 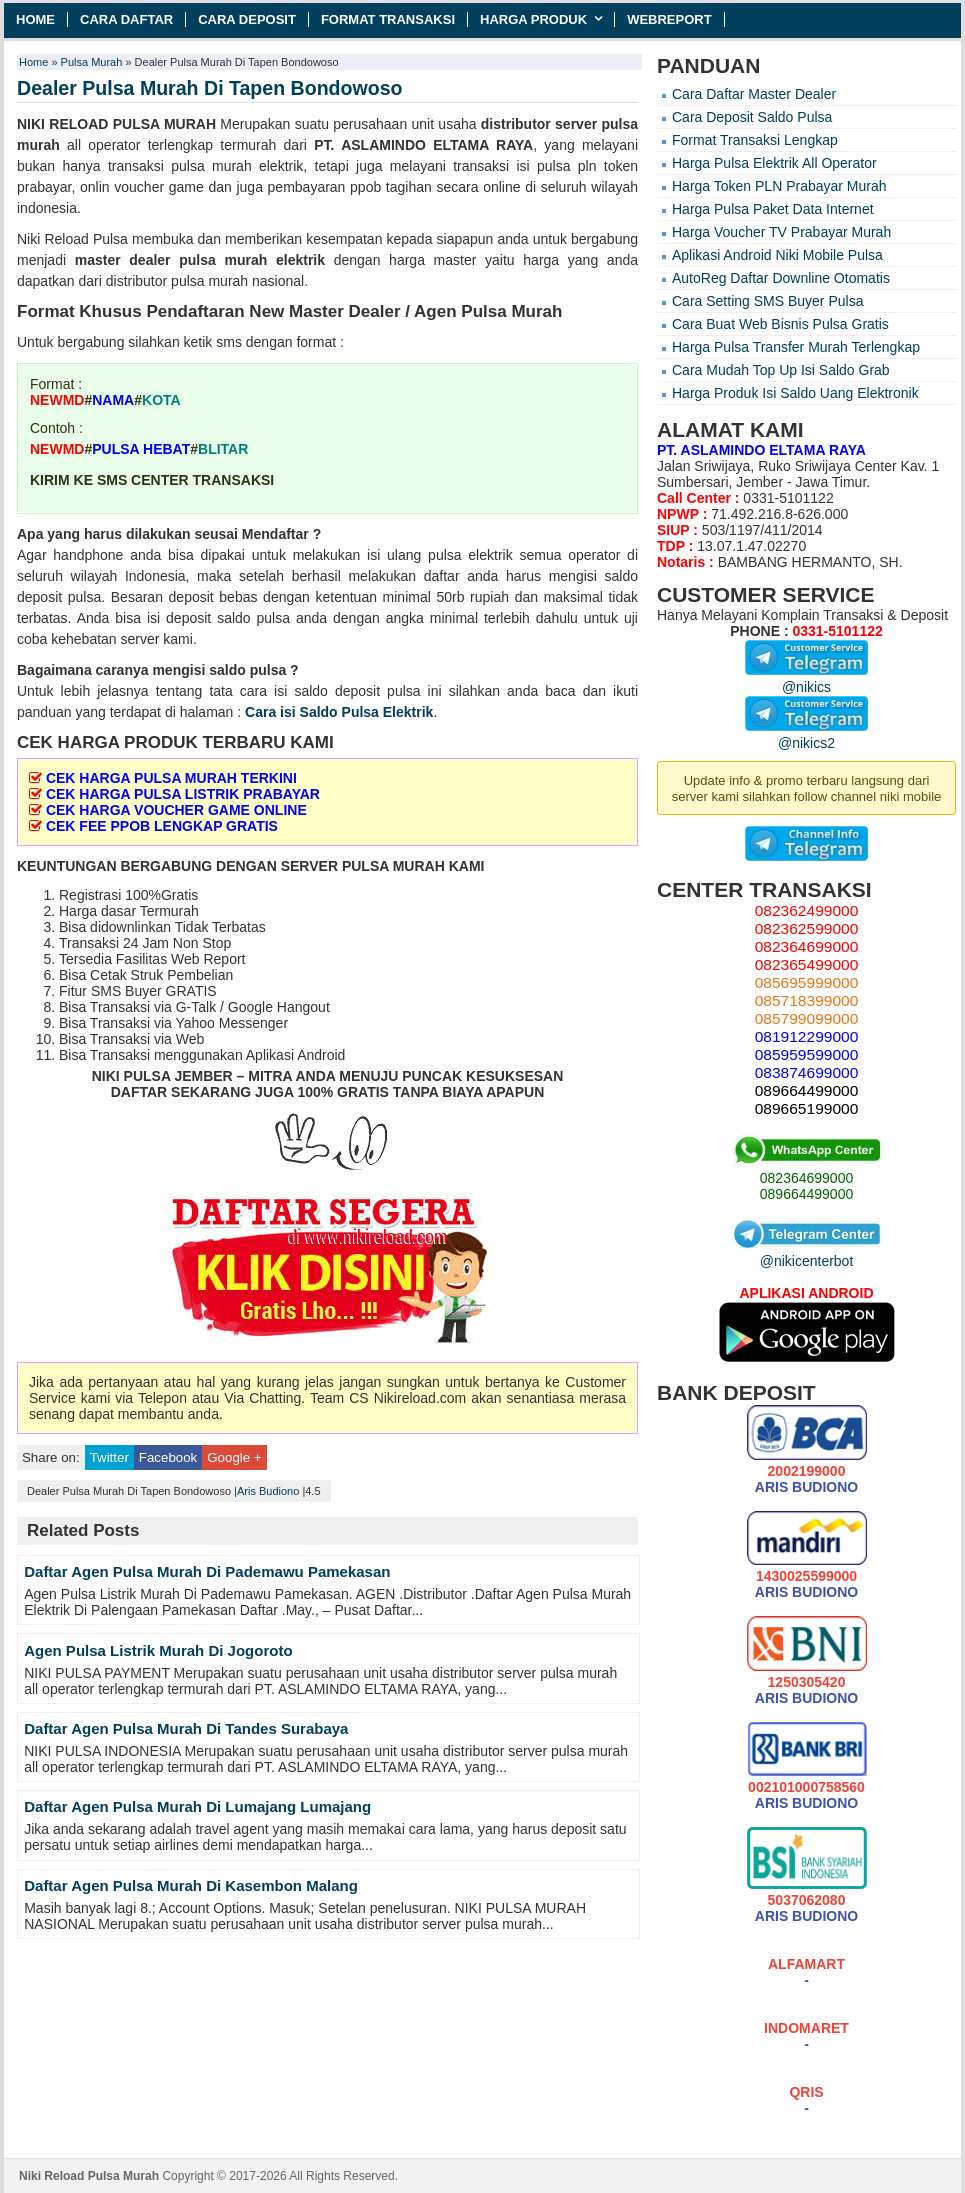 I want to click on Agen Pulsa Listrik Murah Di Jogoroto, so click(x=158, y=1650).